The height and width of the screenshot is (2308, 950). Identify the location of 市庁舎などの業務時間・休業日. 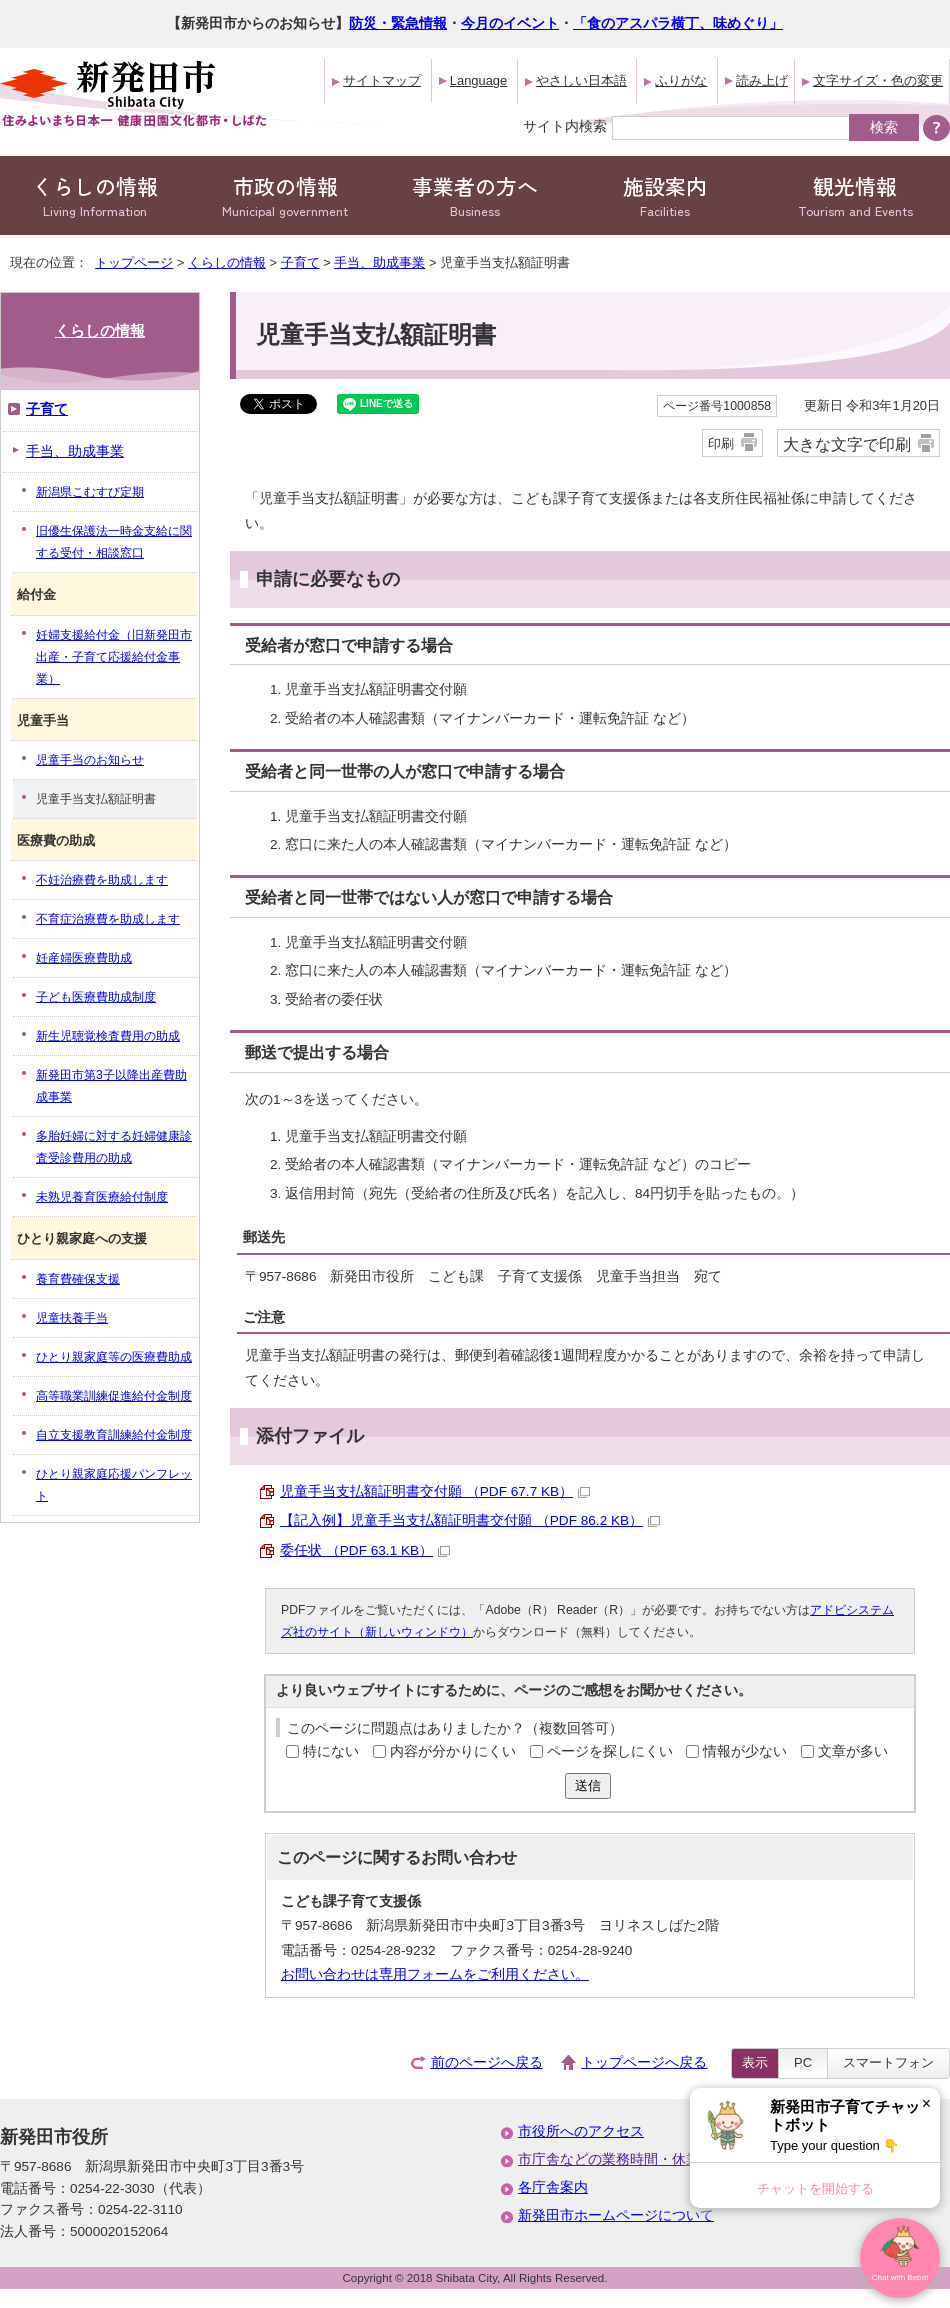
(616, 2159).